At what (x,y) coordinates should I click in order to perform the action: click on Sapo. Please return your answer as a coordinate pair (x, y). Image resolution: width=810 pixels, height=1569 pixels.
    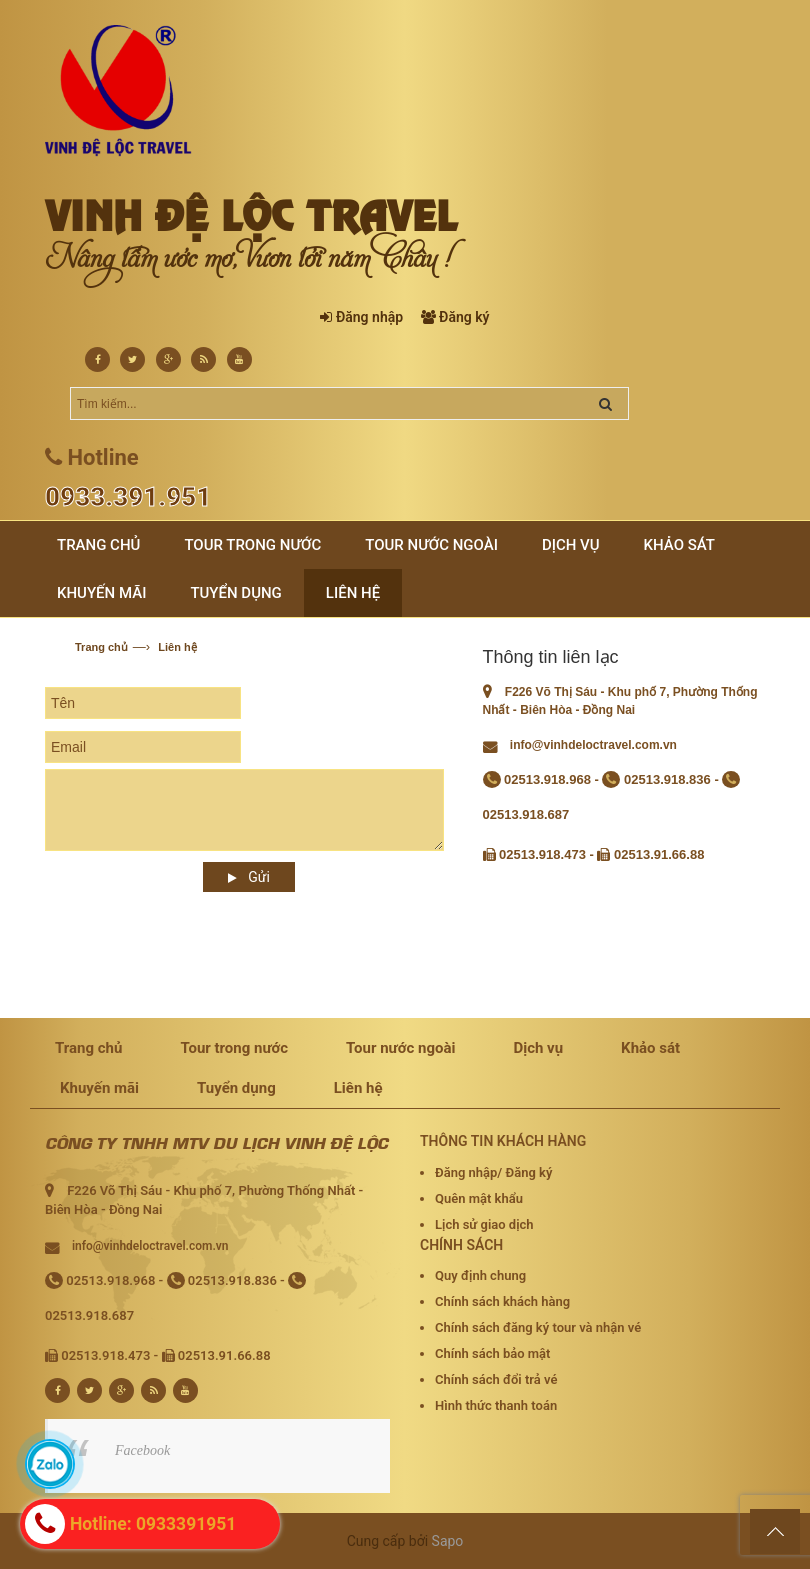
    Looking at the image, I should click on (448, 1541).